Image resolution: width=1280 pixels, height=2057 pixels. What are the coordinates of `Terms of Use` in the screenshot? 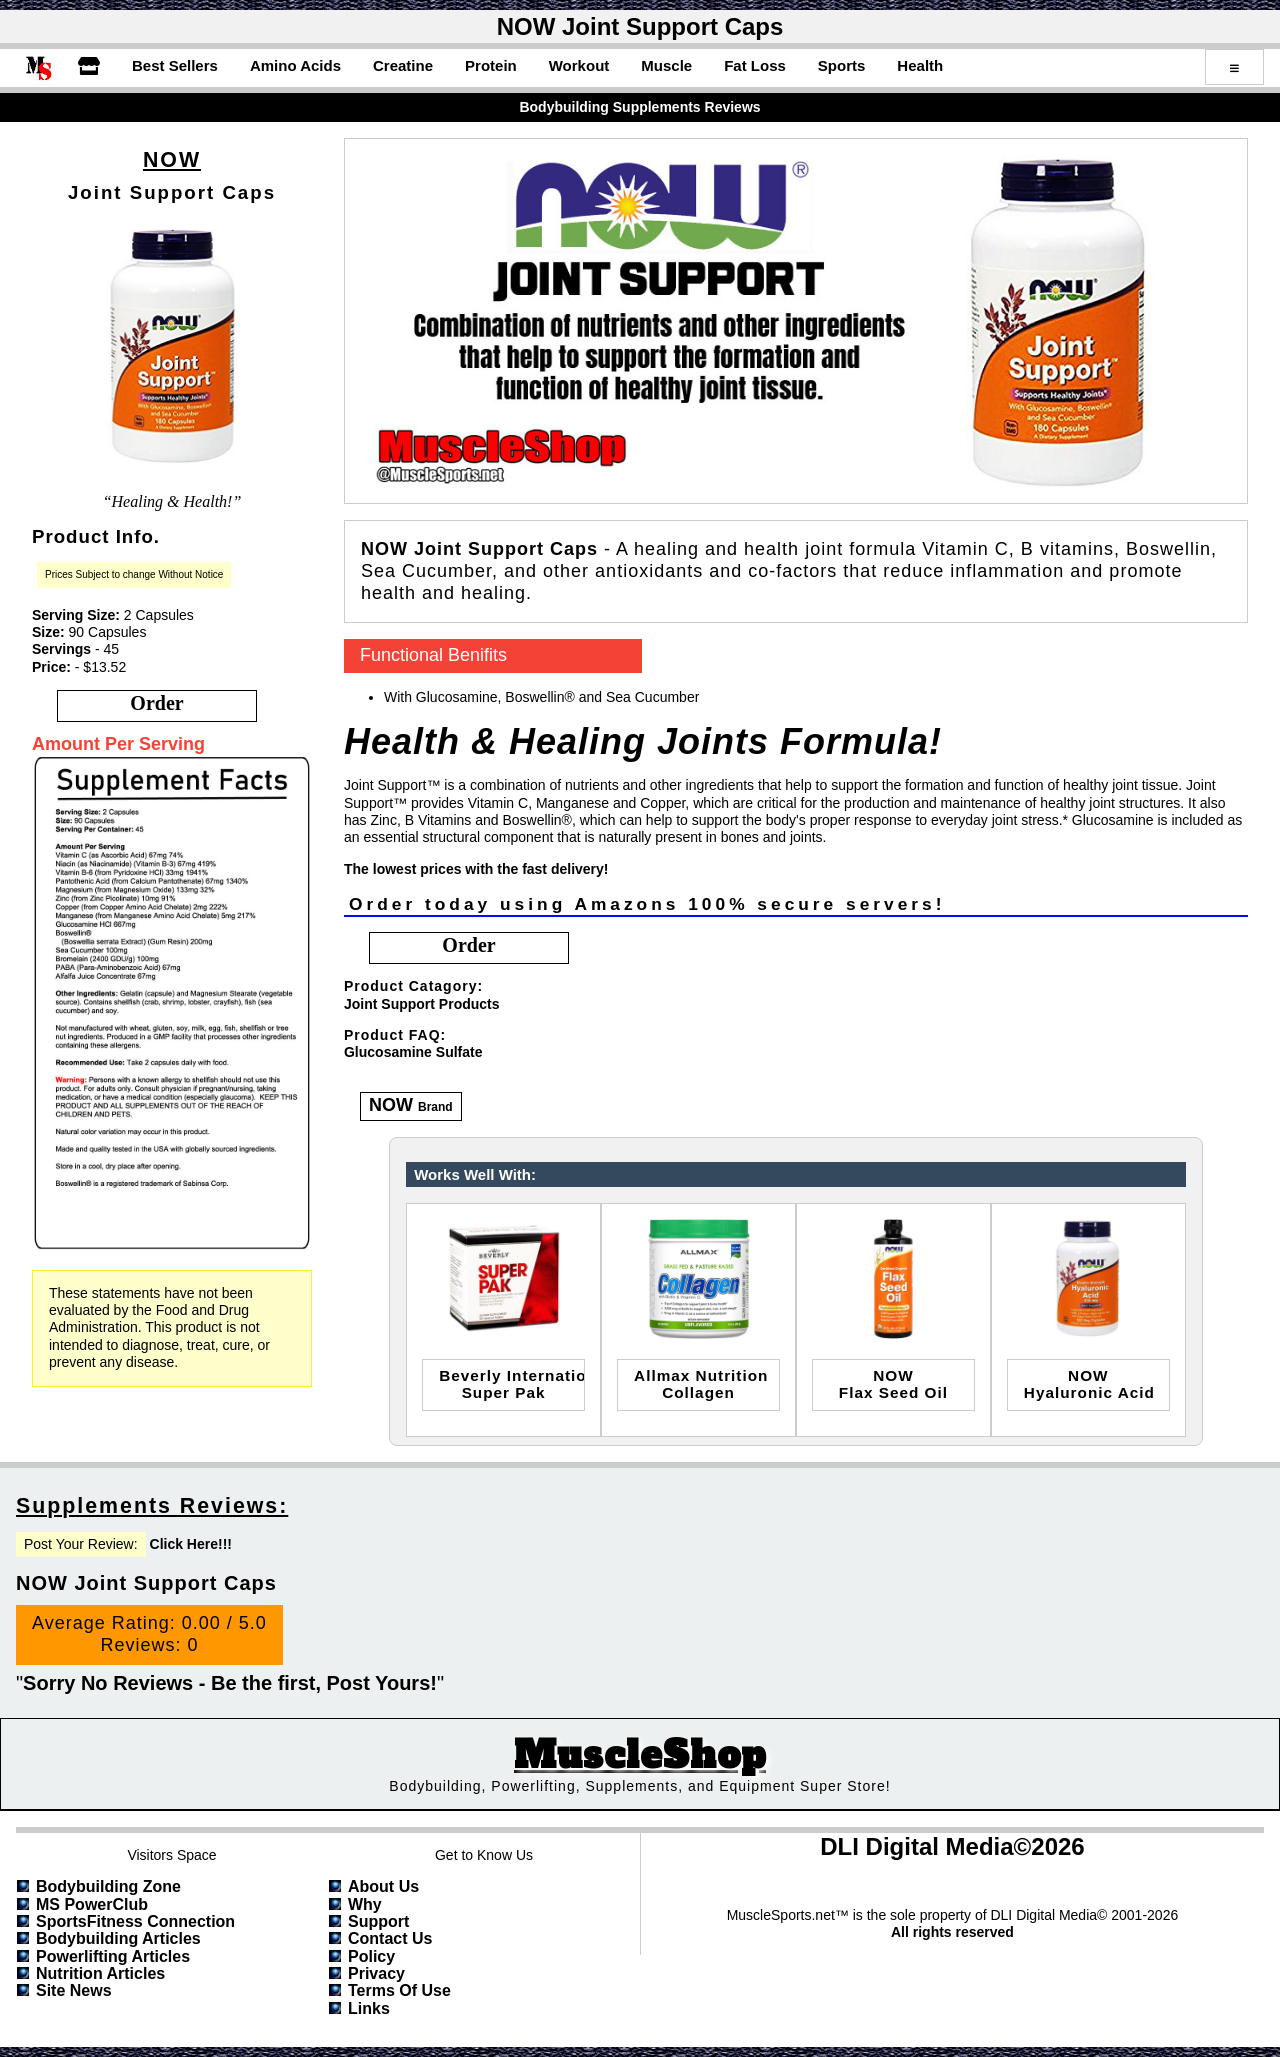 It's located at (399, 1990).